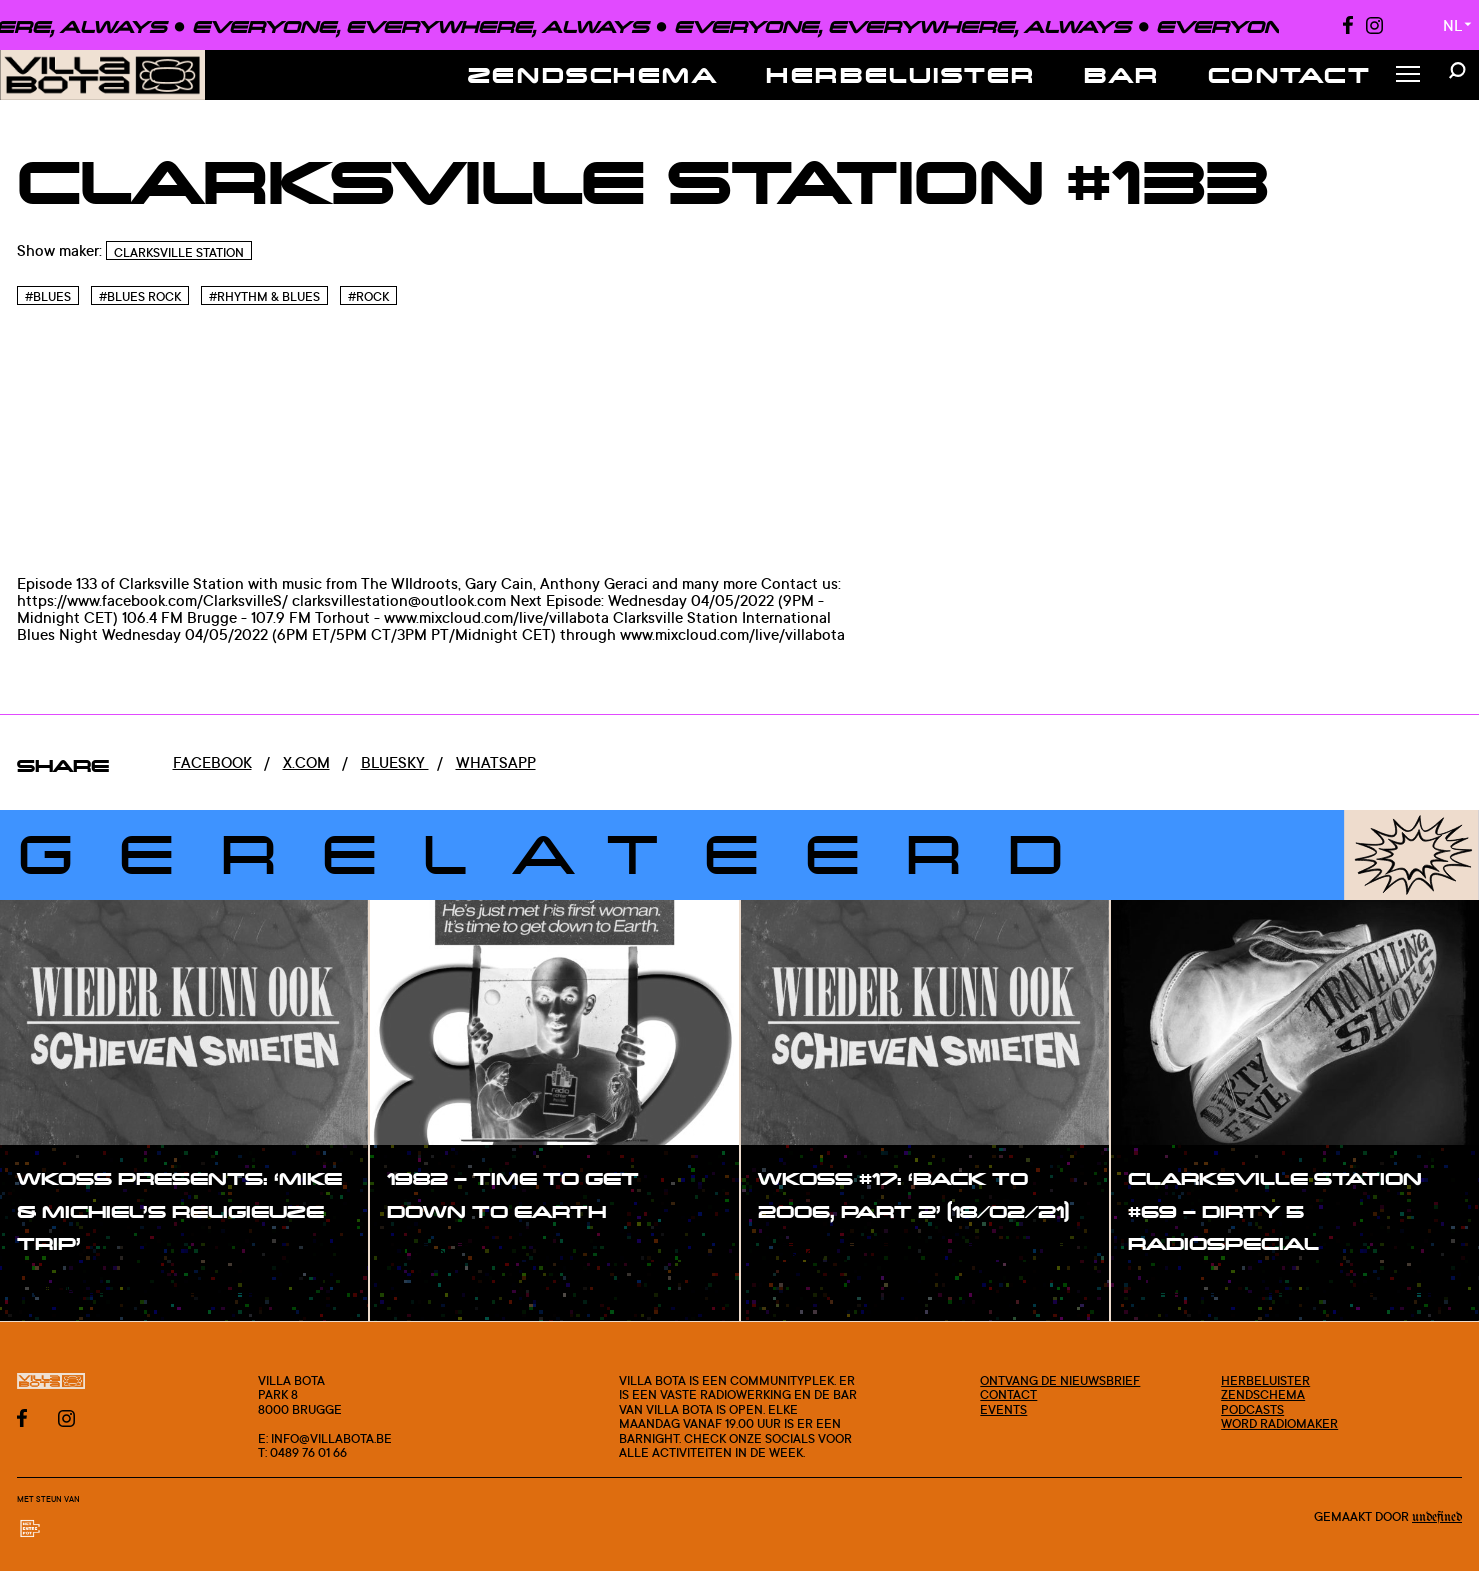 The width and height of the screenshot is (1479, 1571). What do you see at coordinates (1122, 74) in the screenshot?
I see `Bar` at bounding box center [1122, 74].